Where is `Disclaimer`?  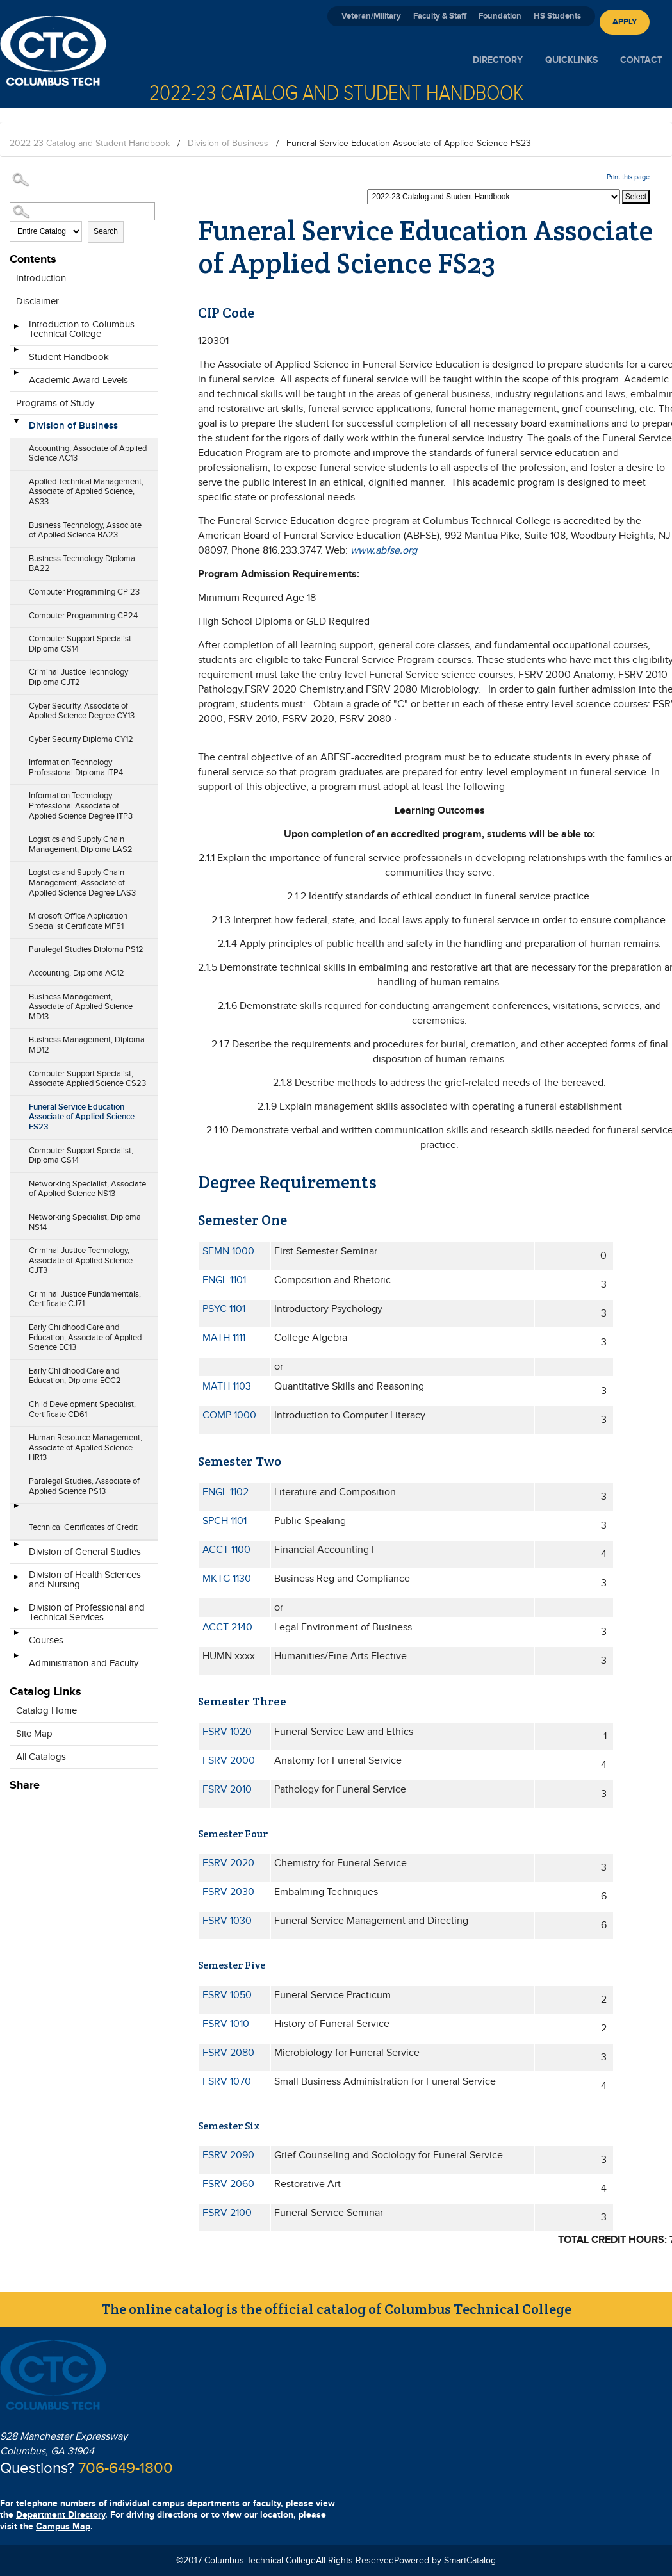
Disclaimer is located at coordinates (37, 301).